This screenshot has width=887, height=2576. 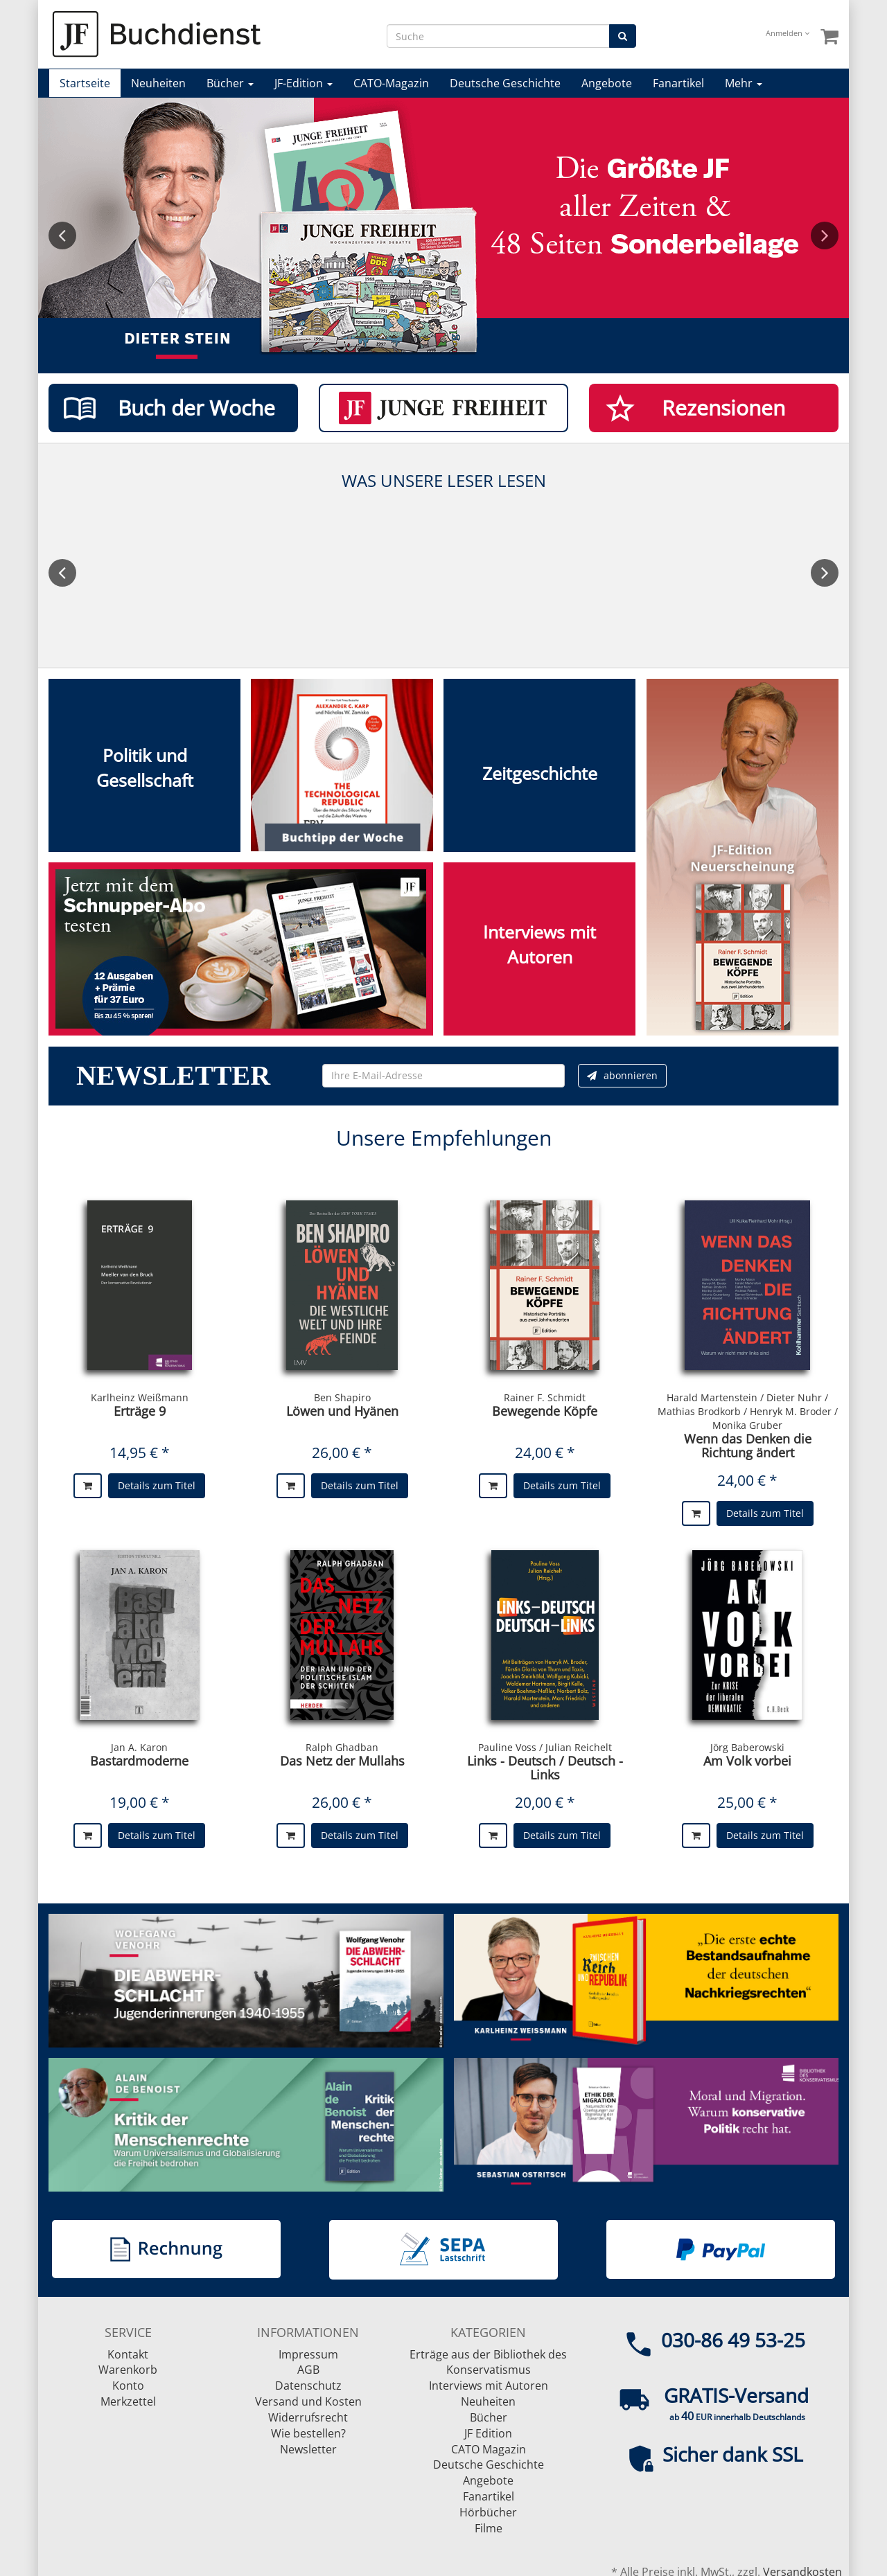 What do you see at coordinates (308, 2369) in the screenshot?
I see `AGB` at bounding box center [308, 2369].